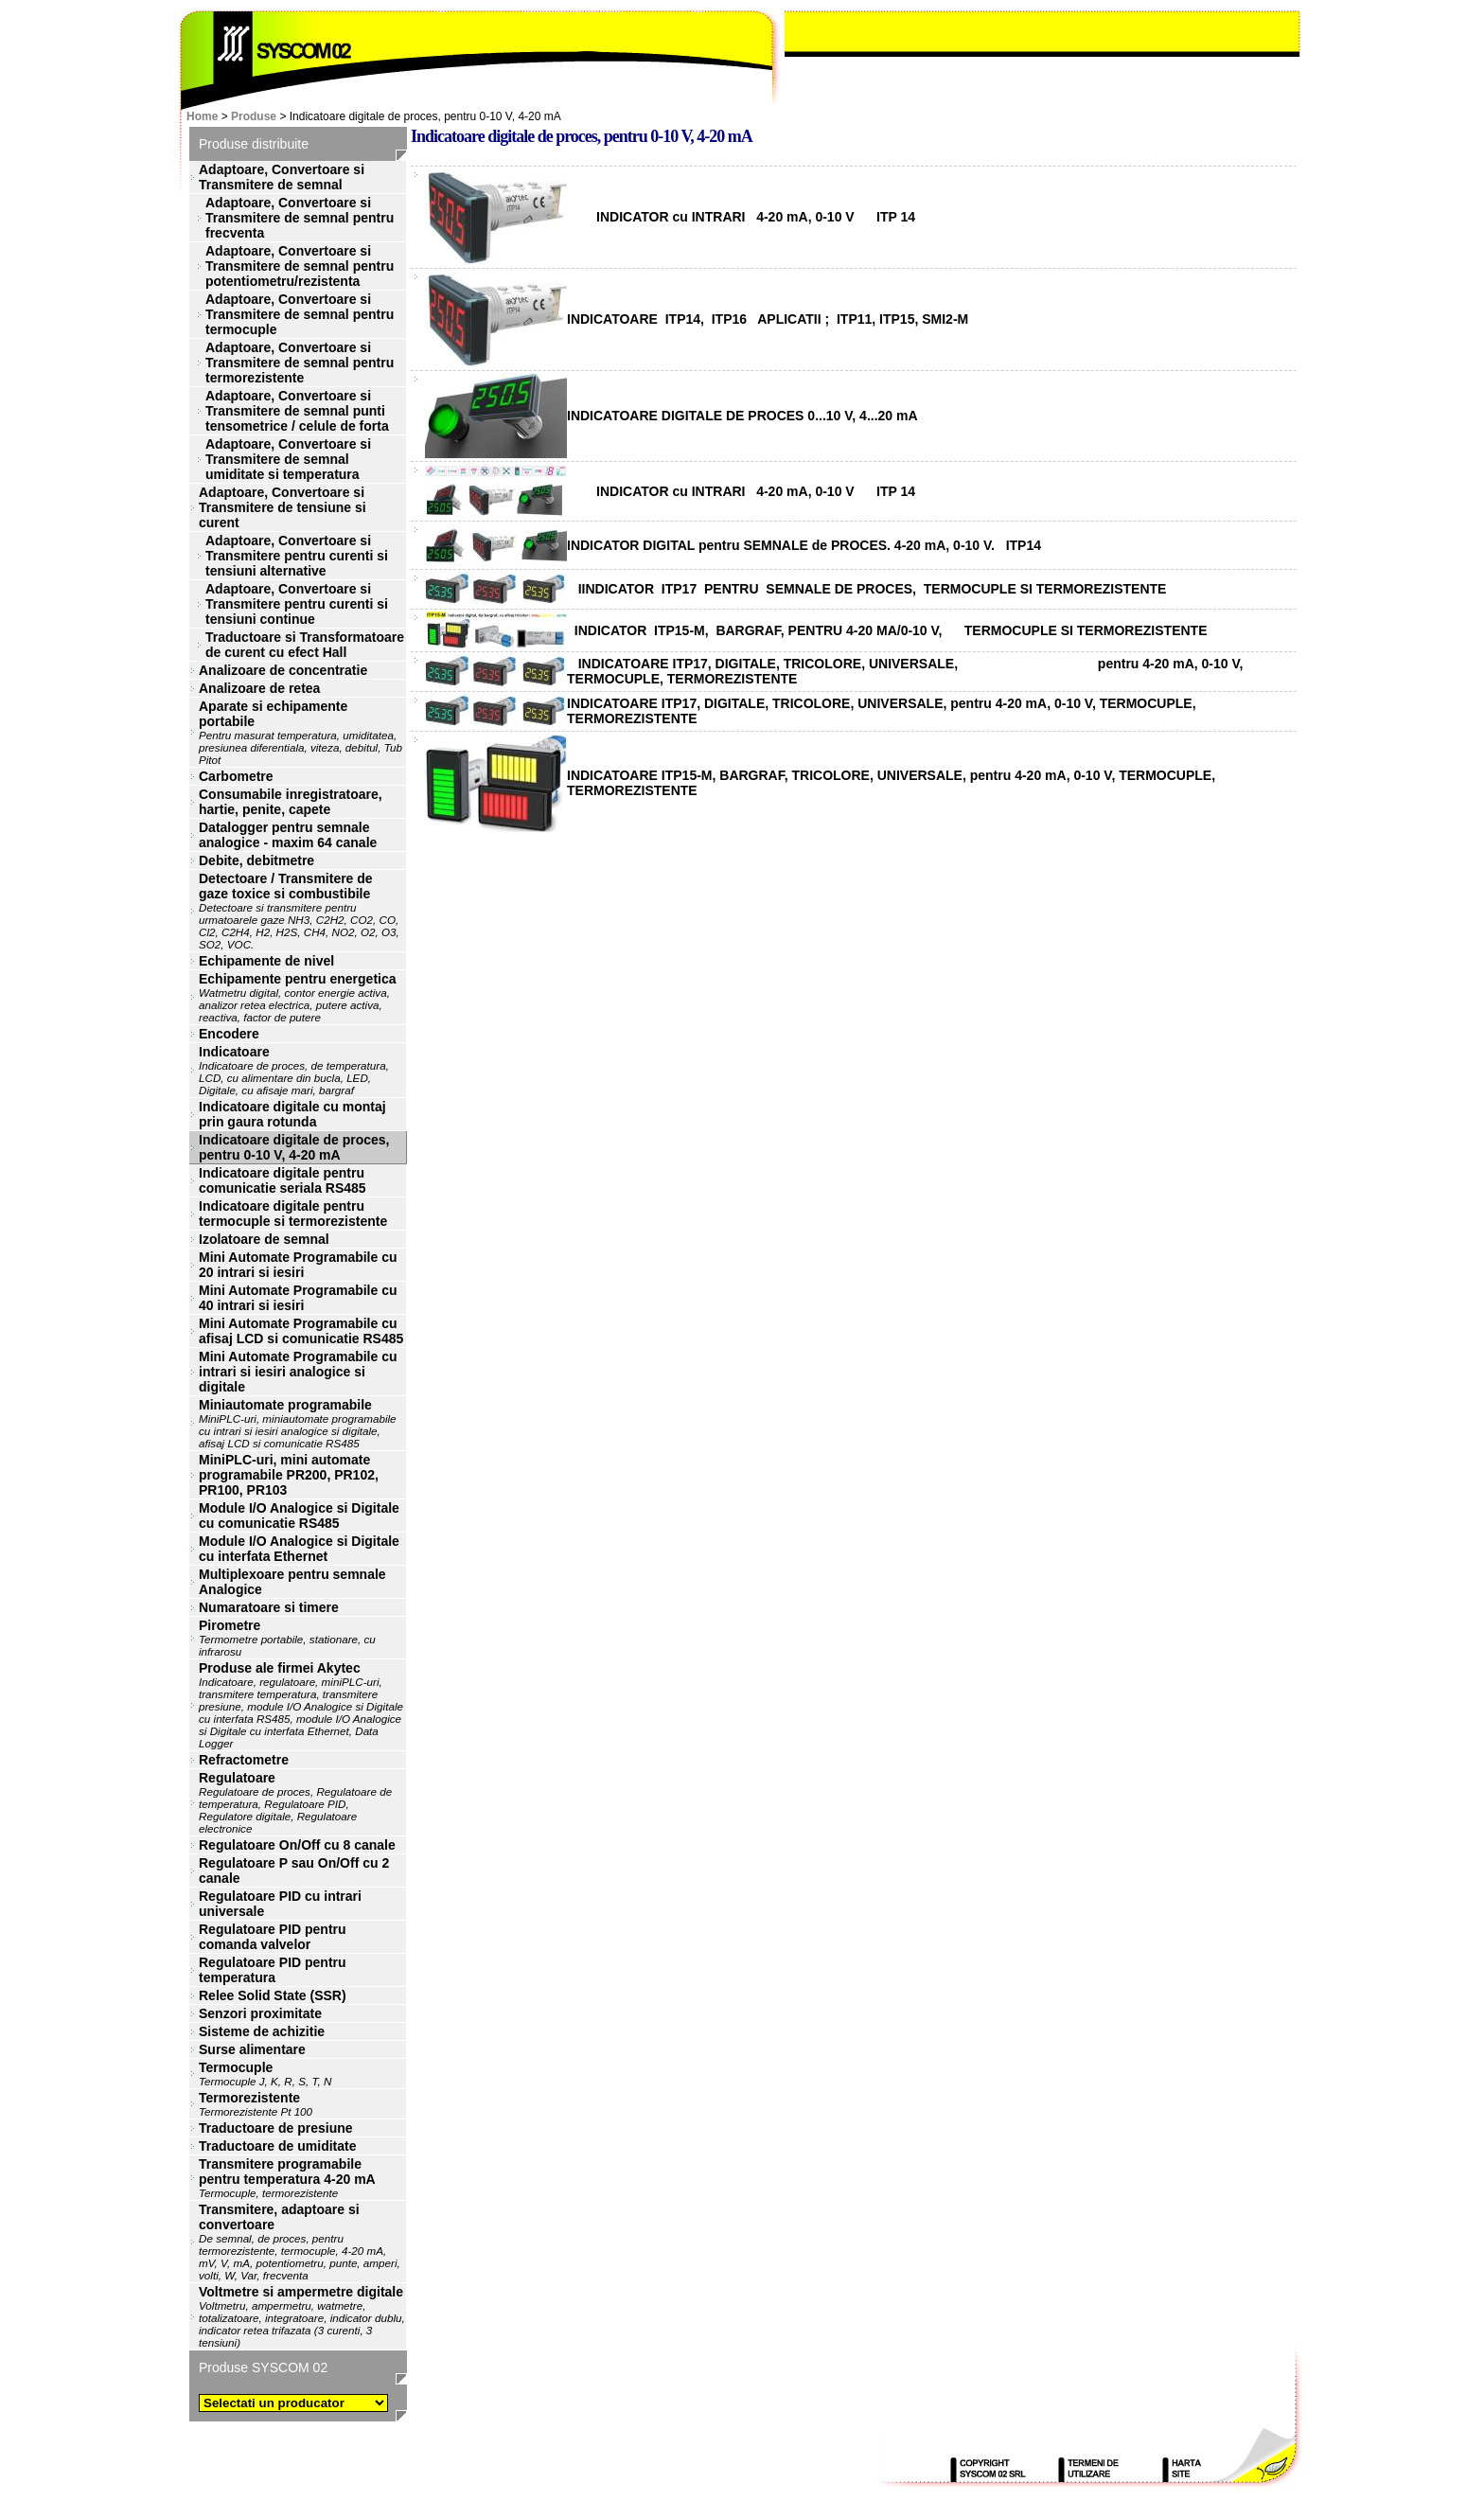 The image size is (1484, 2500). Describe the element at coordinates (259, 688) in the screenshot. I see `Analizoare de retea` at that location.